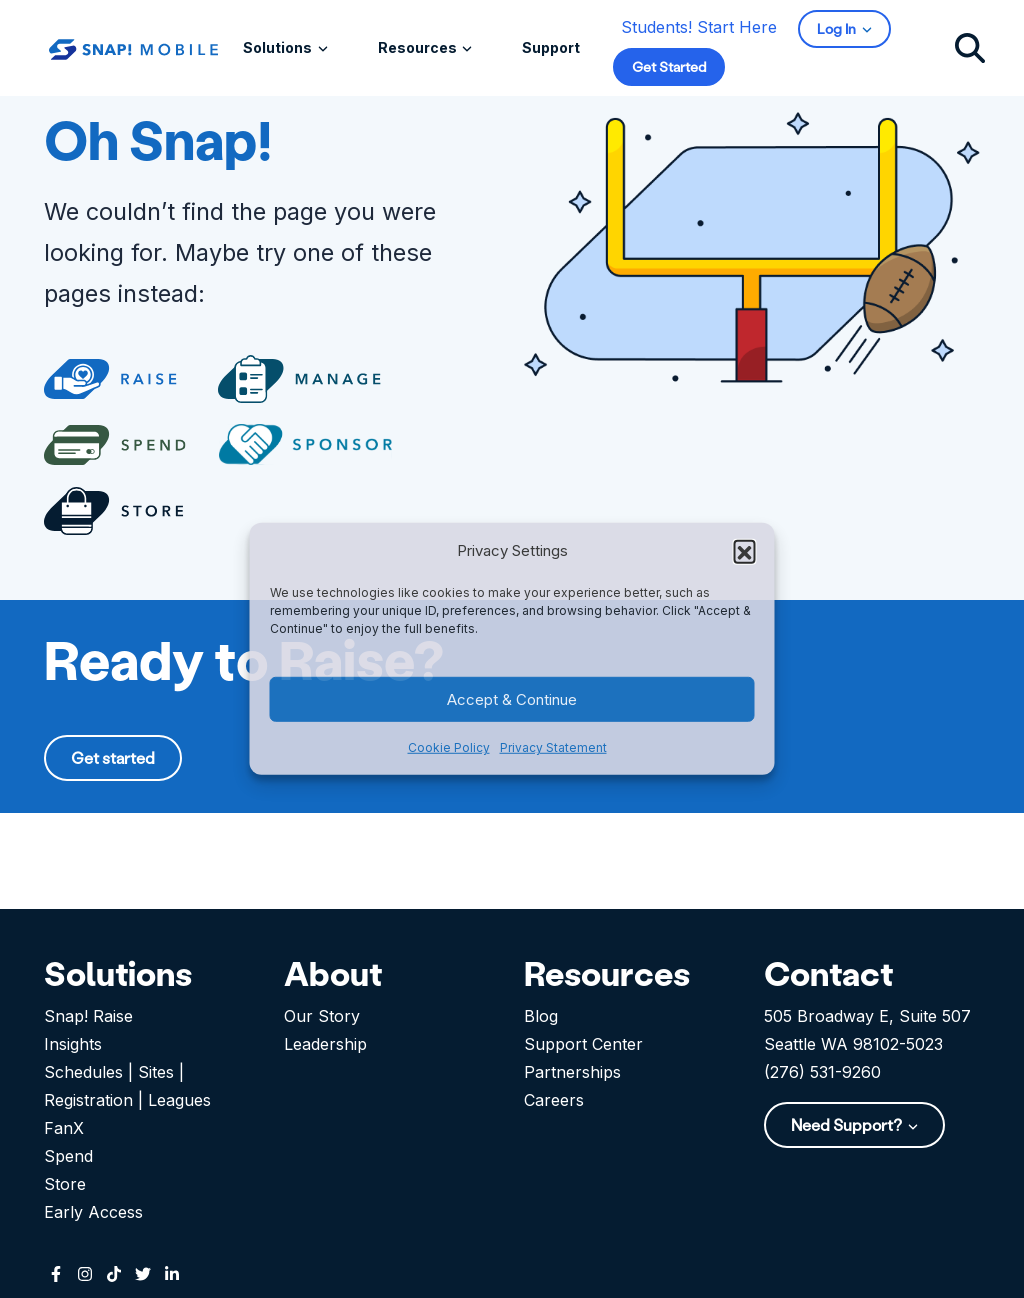 This screenshot has height=1298, width=1024. Describe the element at coordinates (512, 699) in the screenshot. I see `Accept & Continue` at that location.